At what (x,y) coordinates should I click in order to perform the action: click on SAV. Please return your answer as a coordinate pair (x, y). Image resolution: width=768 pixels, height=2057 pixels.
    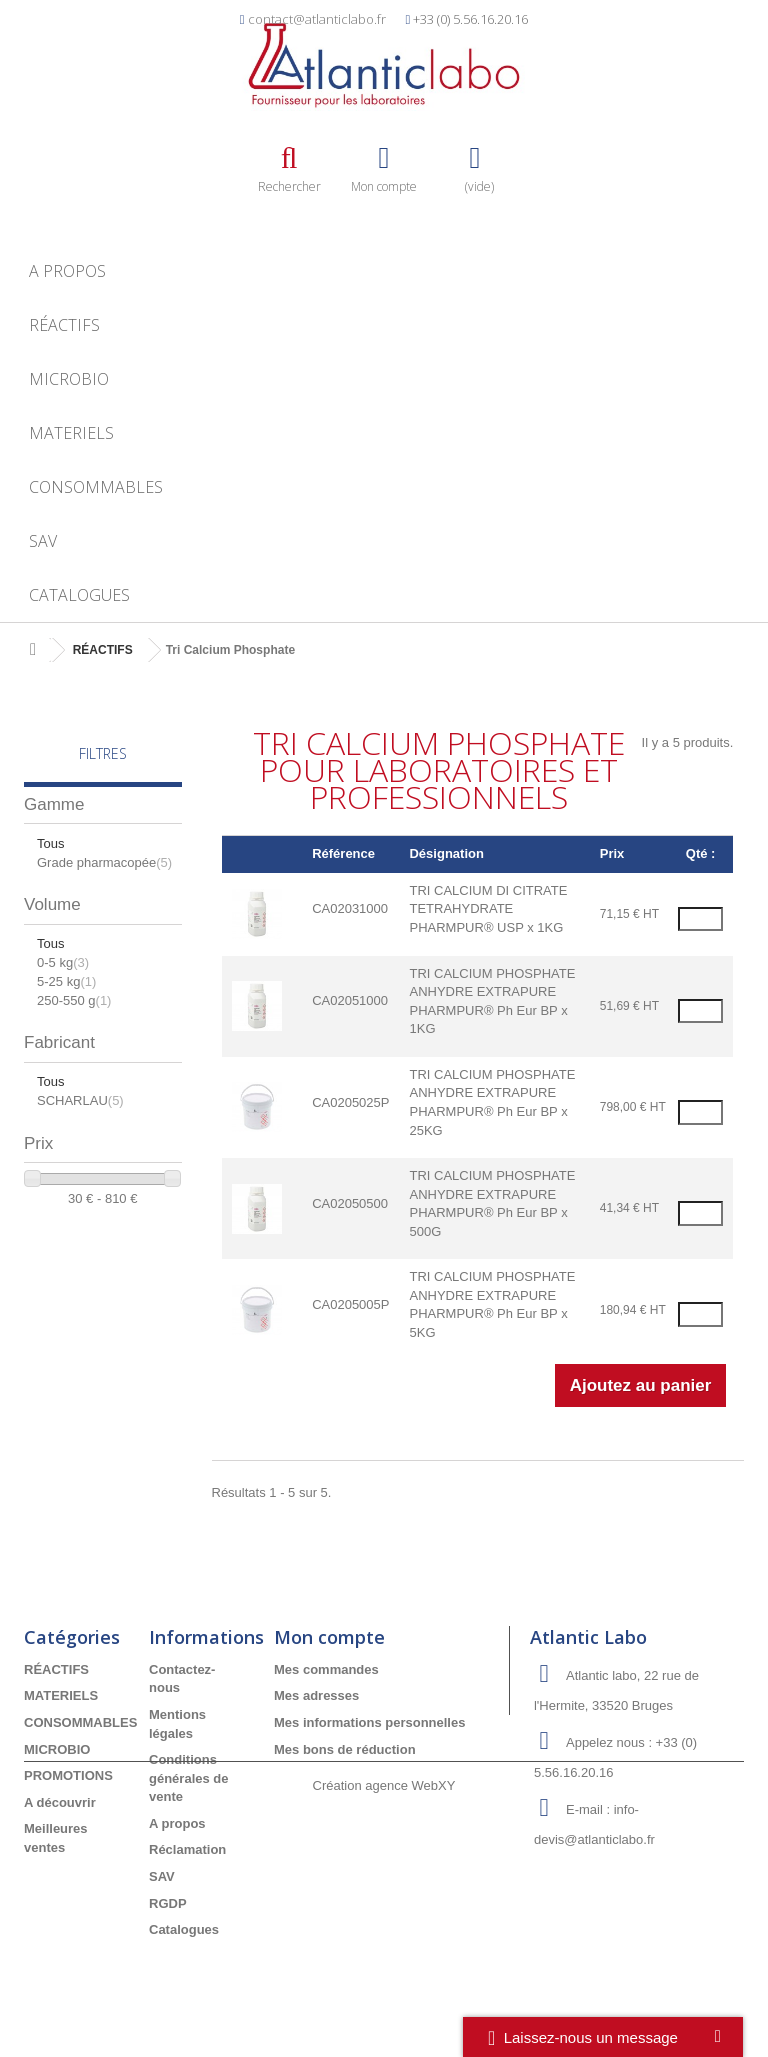
    Looking at the image, I should click on (43, 541).